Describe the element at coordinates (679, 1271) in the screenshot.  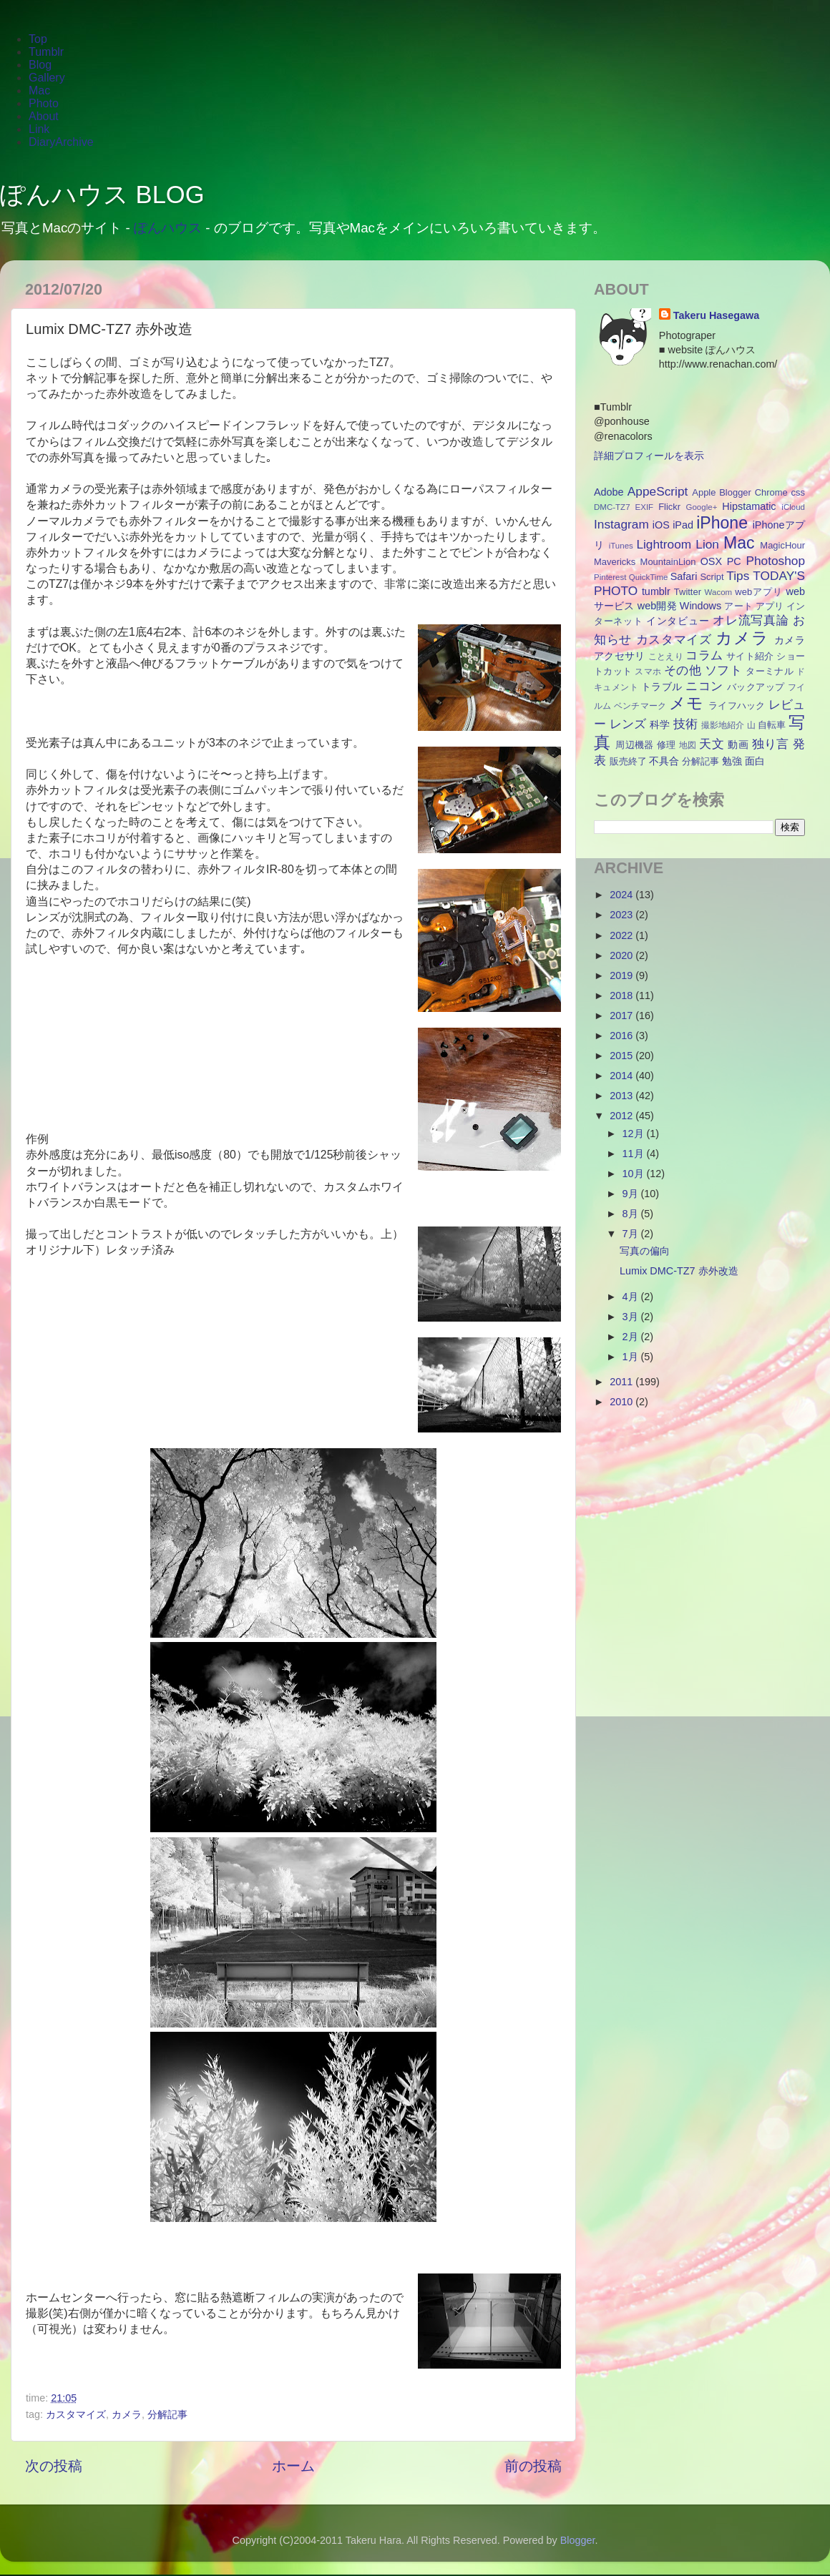
I see `Lumix DMC-TZ7 赤外改造` at that location.